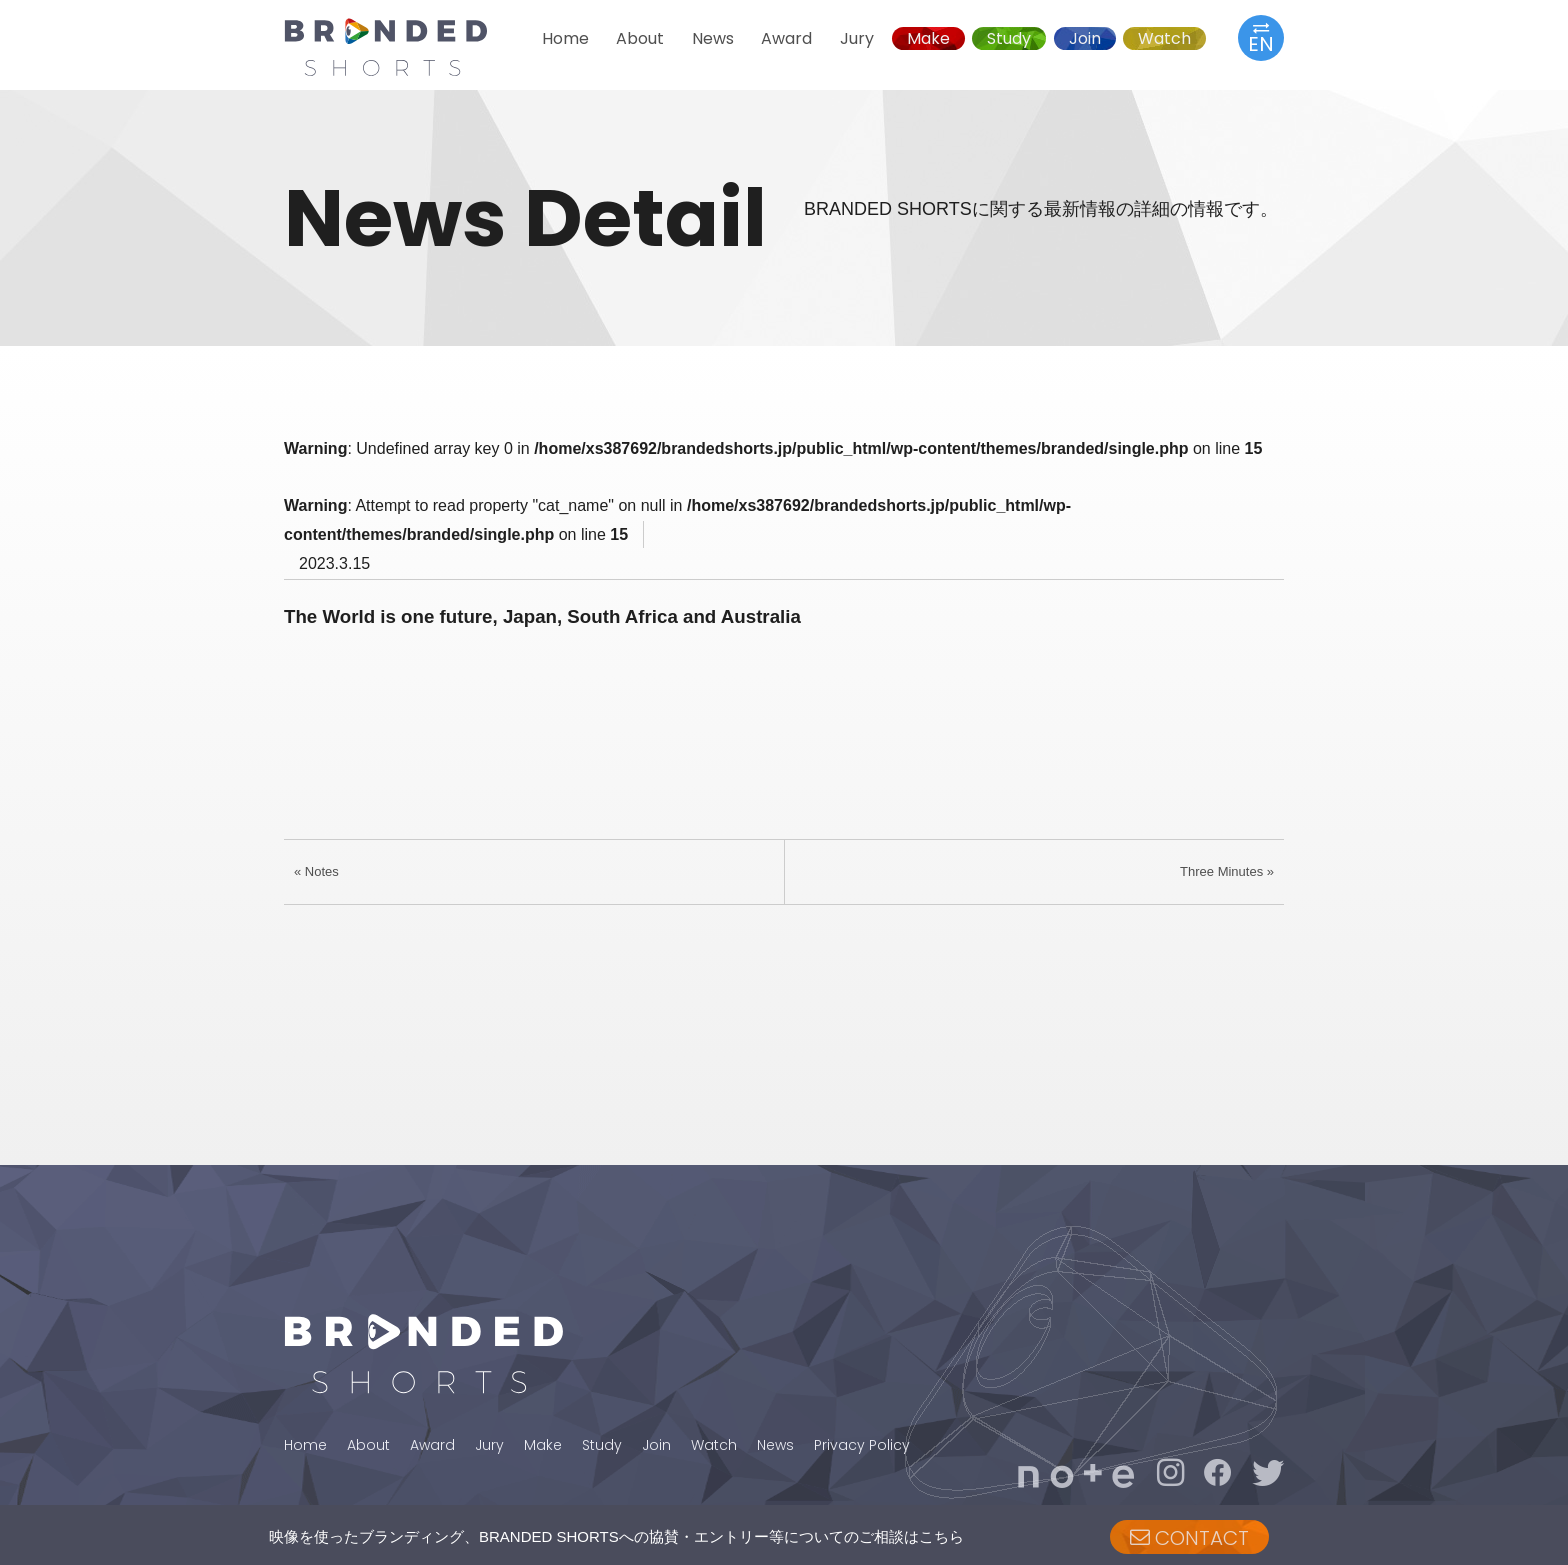  What do you see at coordinates (862, 1445) in the screenshot?
I see `Privacy Policy` at bounding box center [862, 1445].